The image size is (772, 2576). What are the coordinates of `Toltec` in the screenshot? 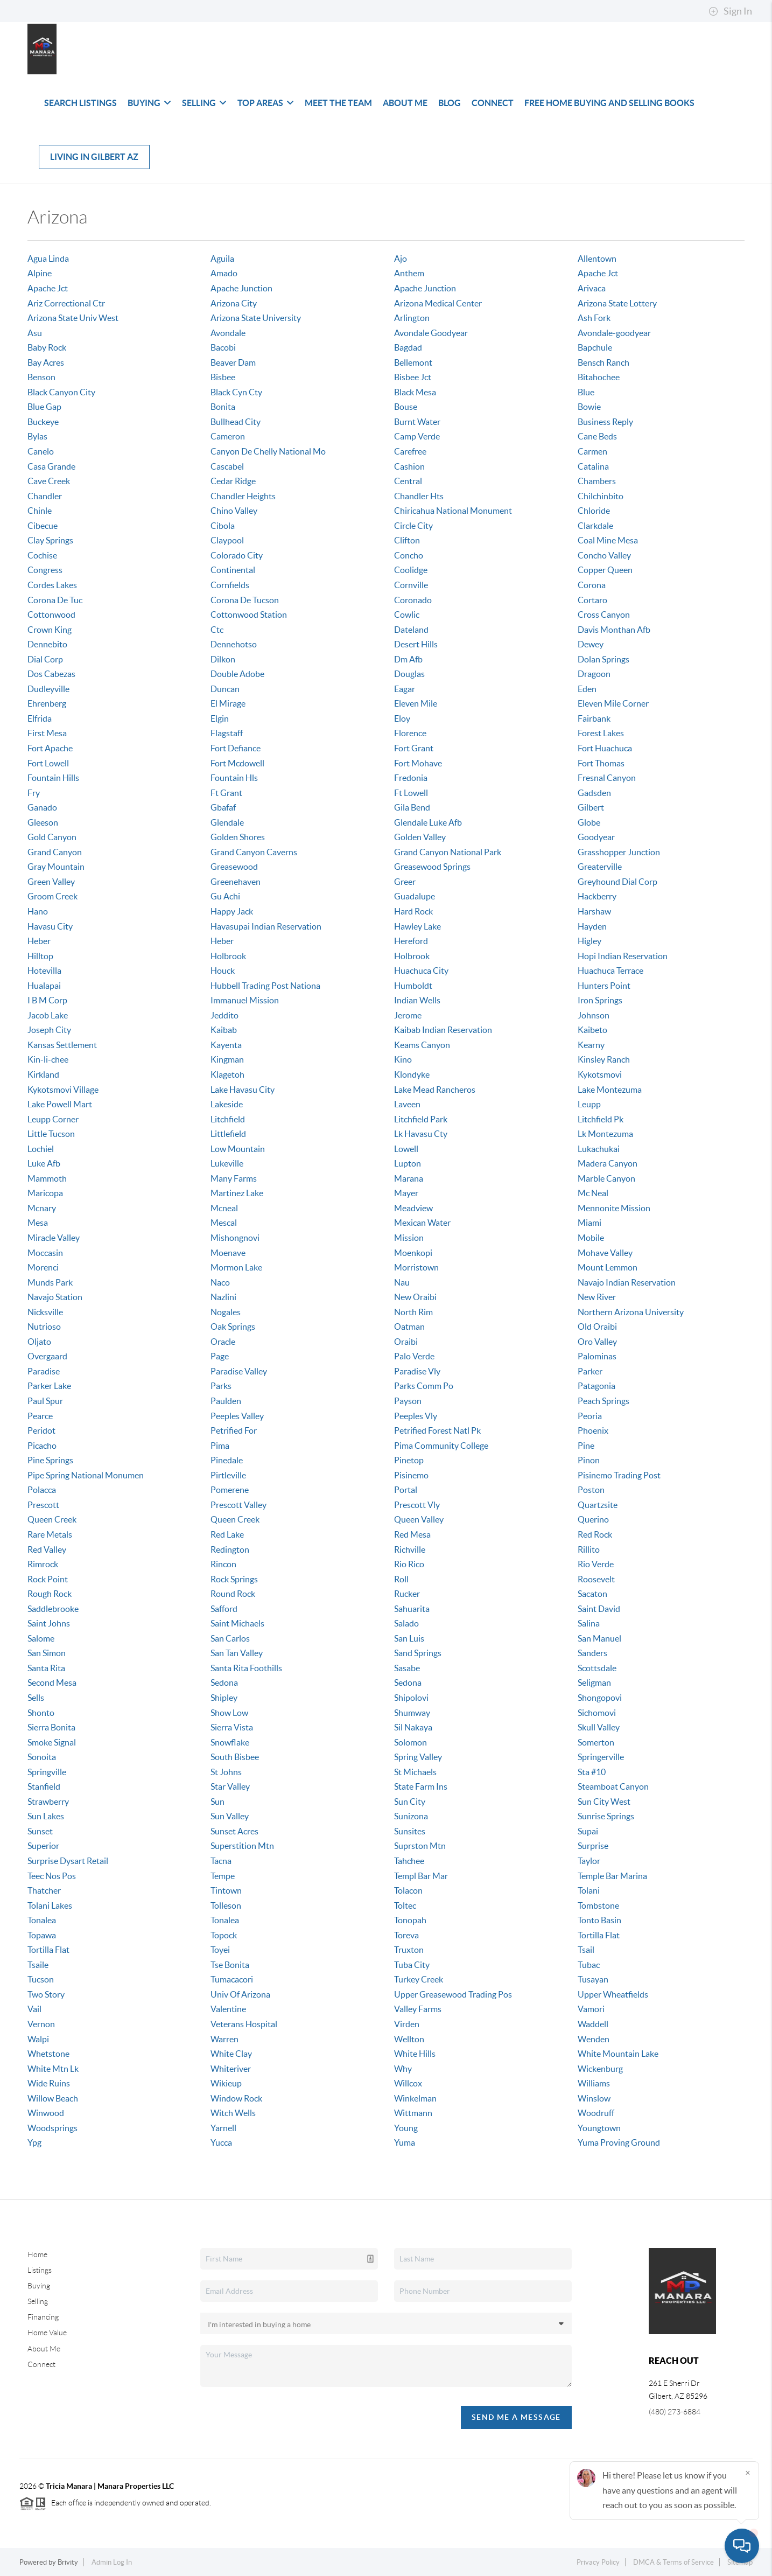 It's located at (405, 1905).